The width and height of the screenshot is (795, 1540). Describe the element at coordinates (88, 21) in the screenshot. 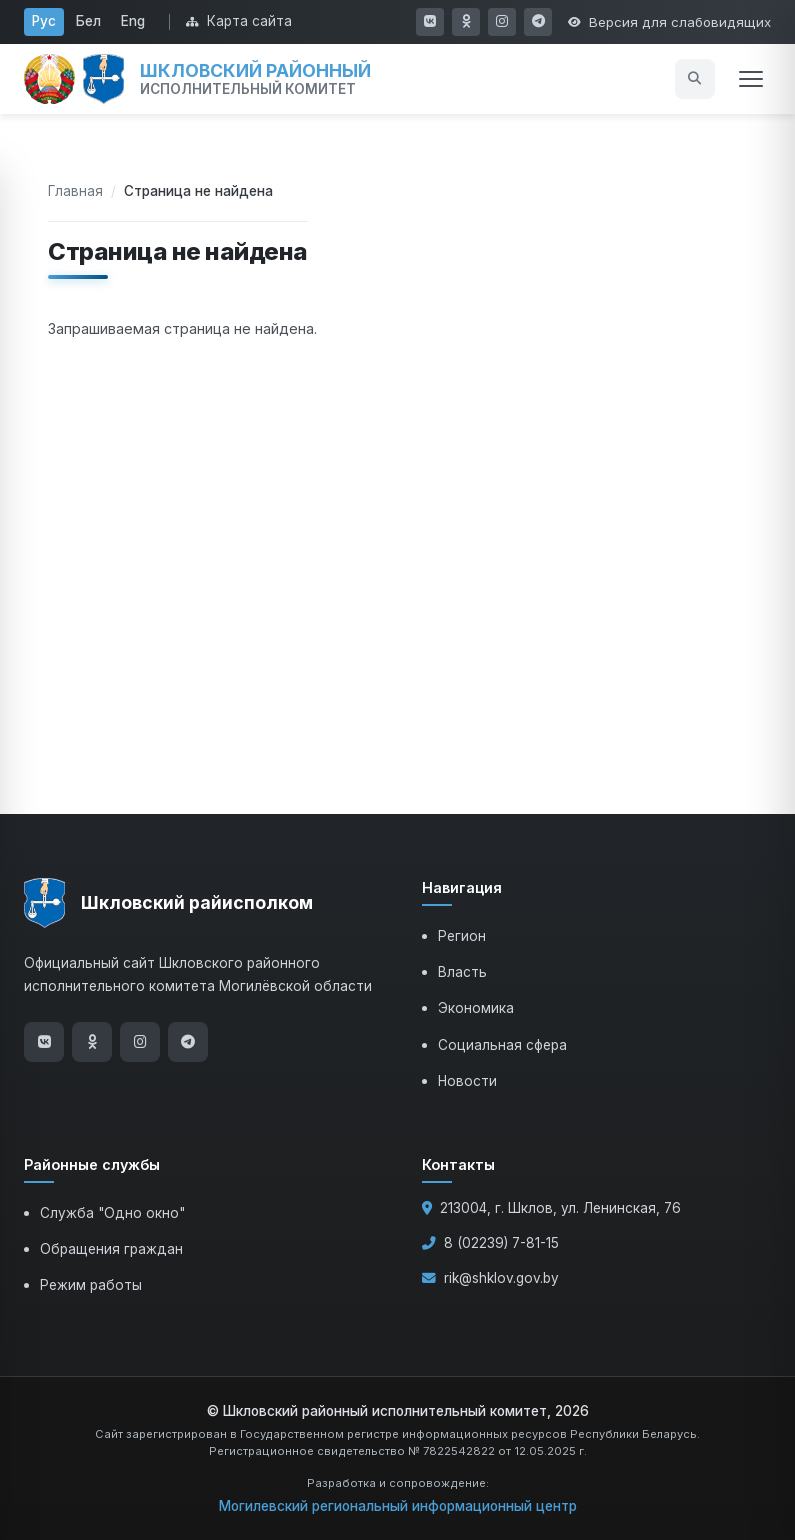

I see `Бел` at that location.